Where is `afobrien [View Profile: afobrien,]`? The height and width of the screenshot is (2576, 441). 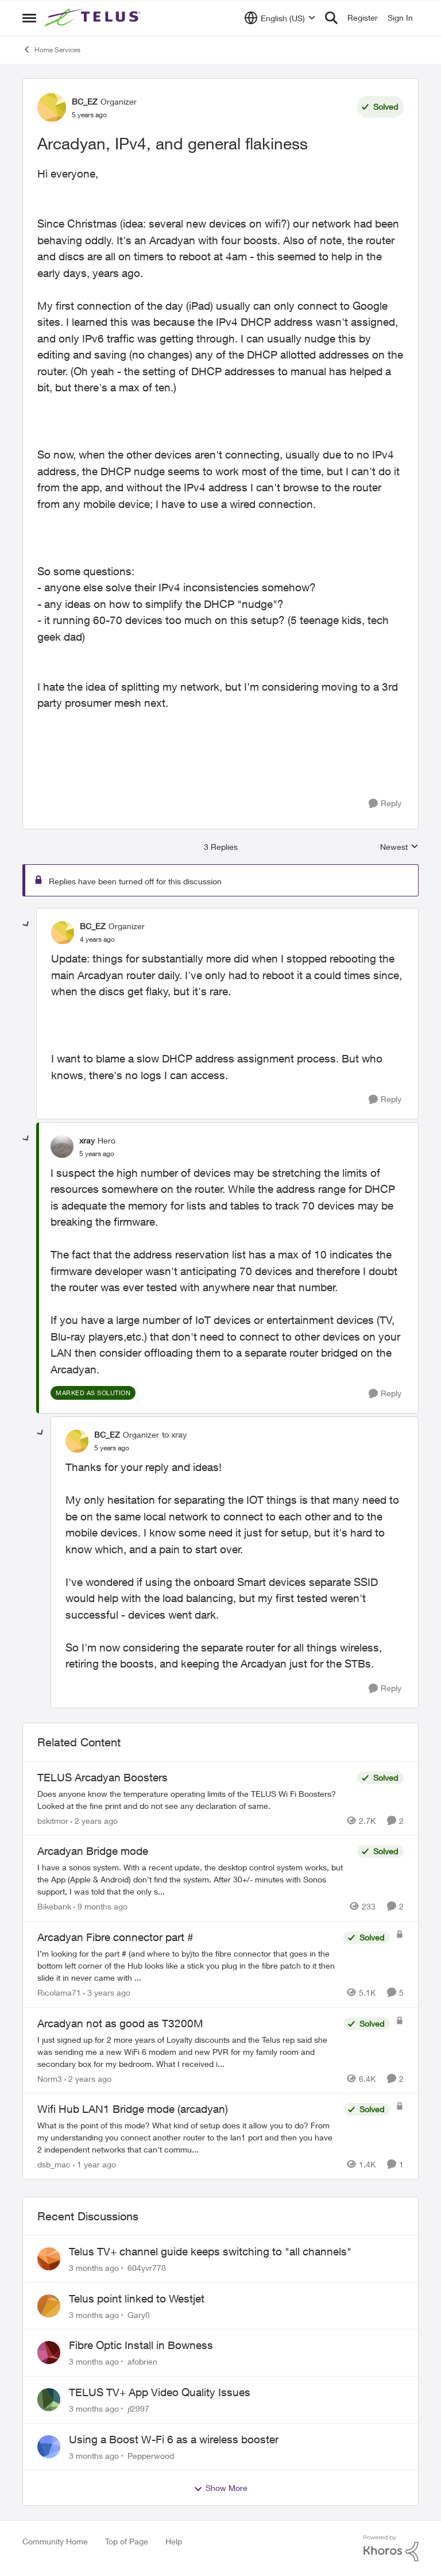 afobrien [View Profile: afobrien,] is located at coordinates (142, 2361).